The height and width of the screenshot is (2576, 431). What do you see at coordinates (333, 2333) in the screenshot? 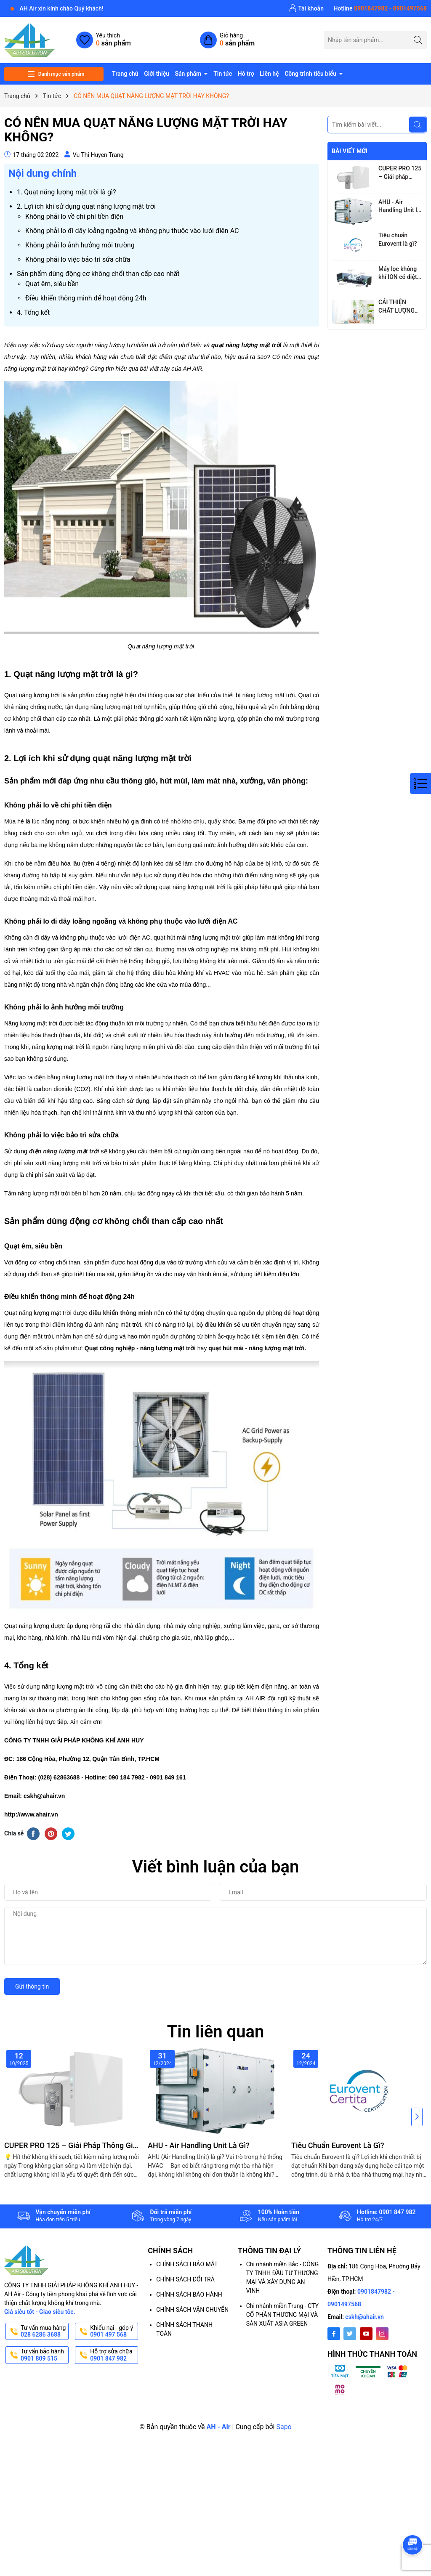
I see `[Facebook]` at bounding box center [333, 2333].